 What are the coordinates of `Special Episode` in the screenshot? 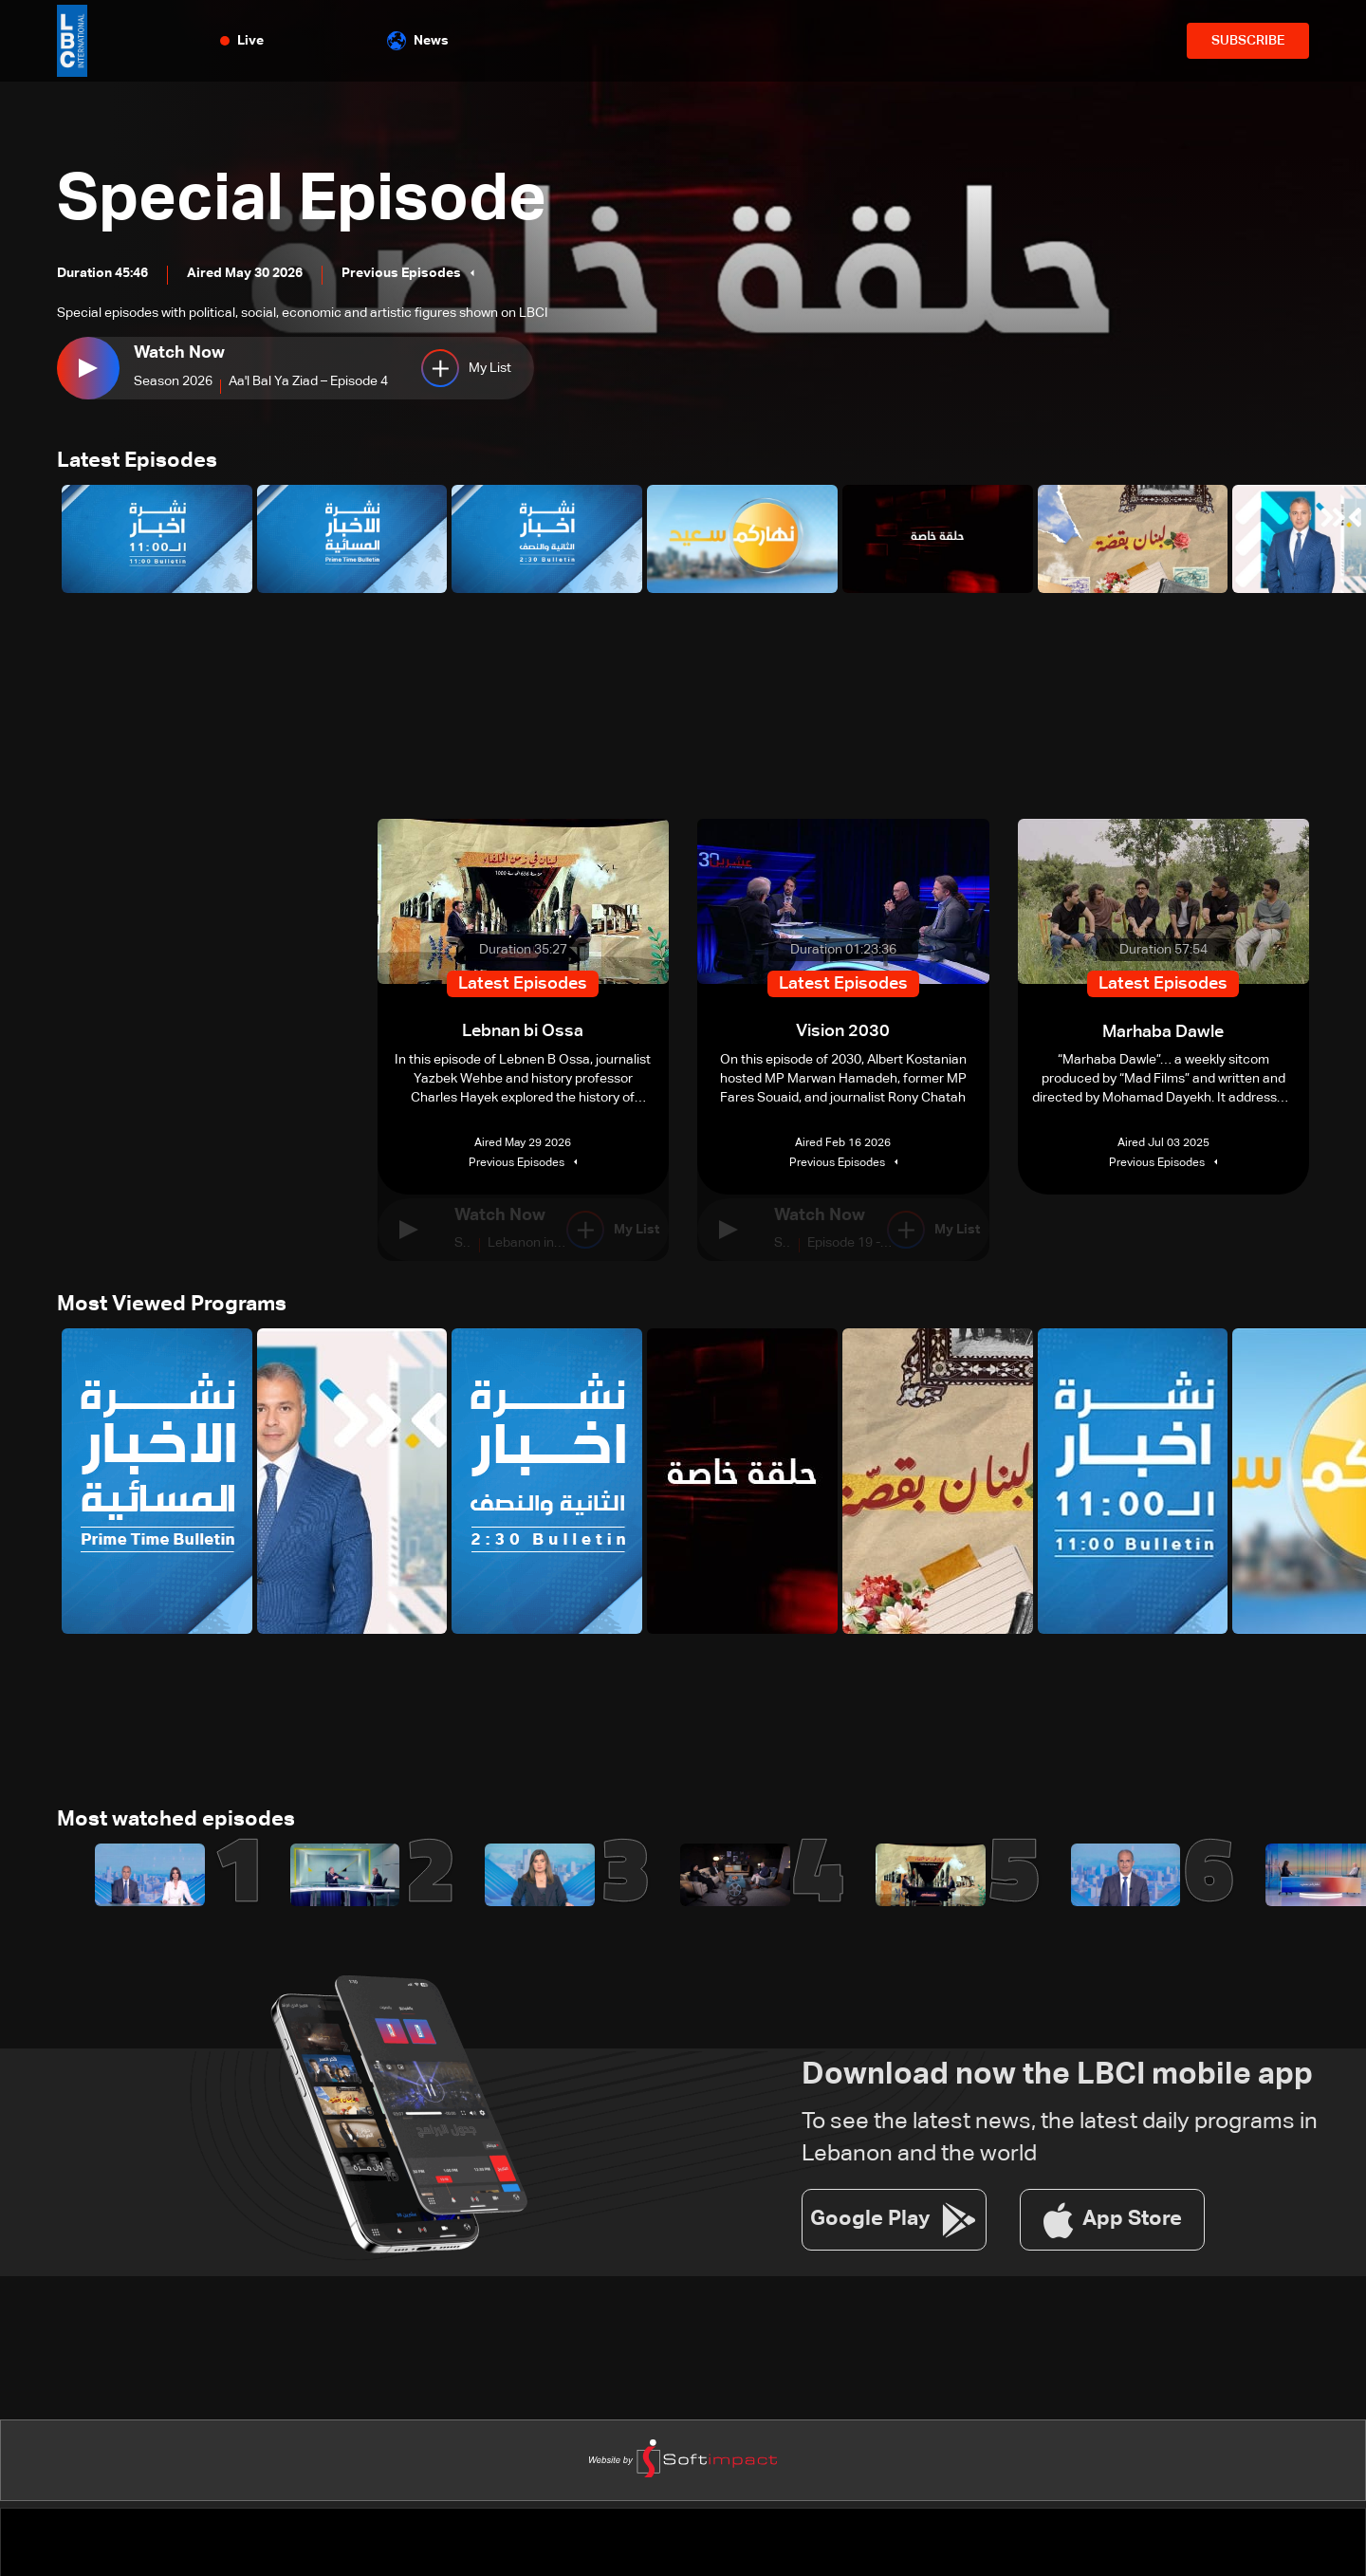 It's located at (310, 201).